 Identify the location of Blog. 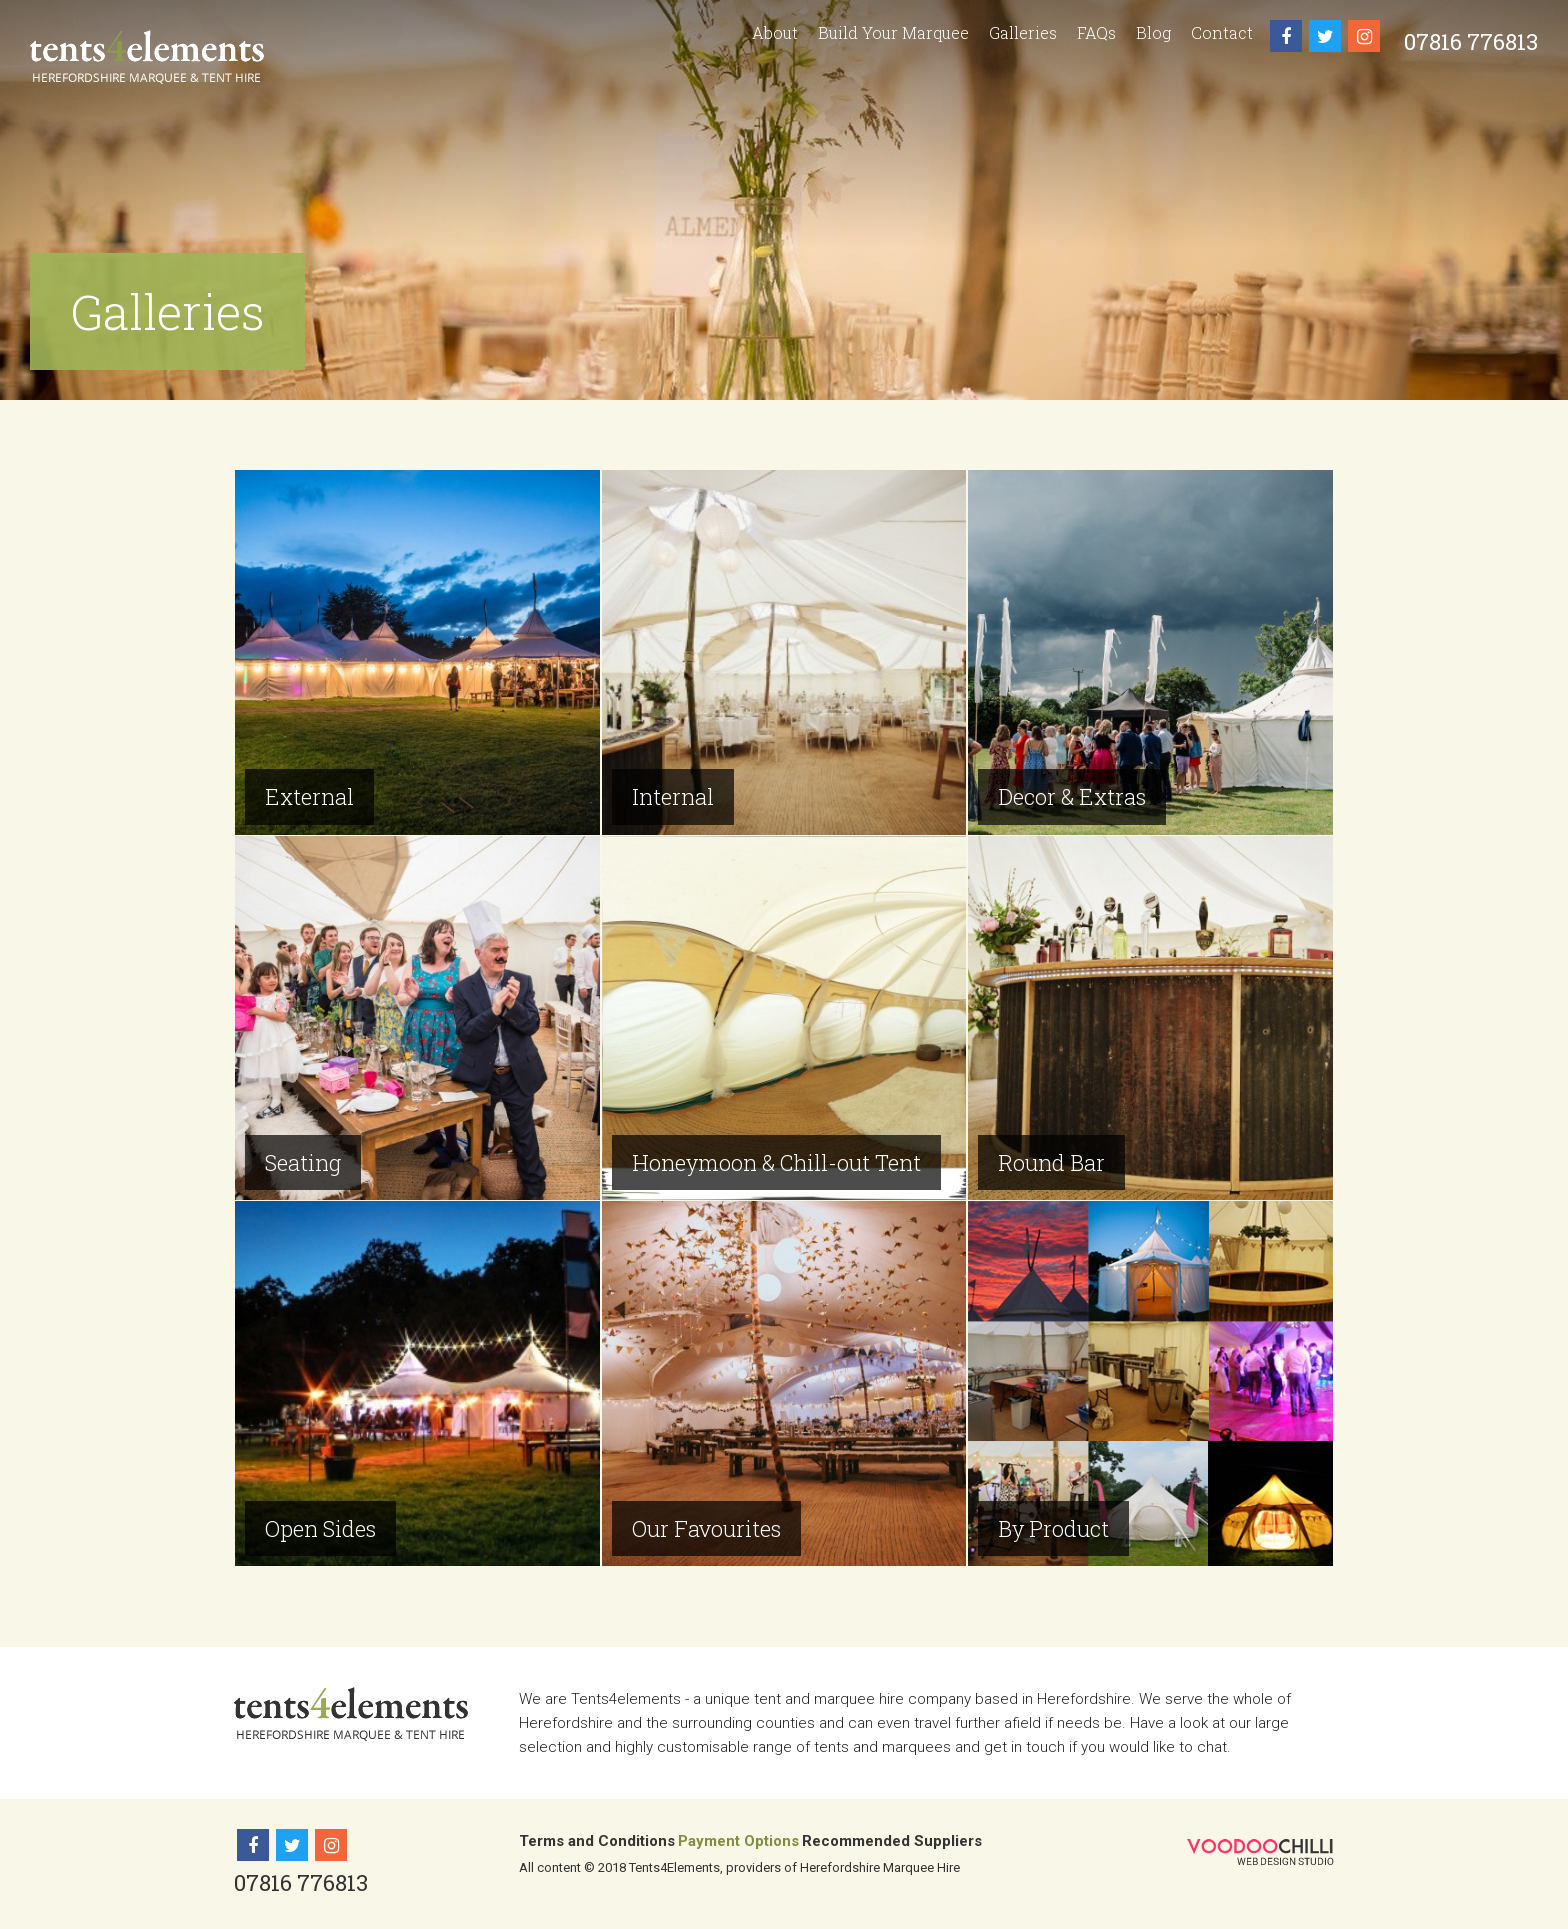
(1153, 32).